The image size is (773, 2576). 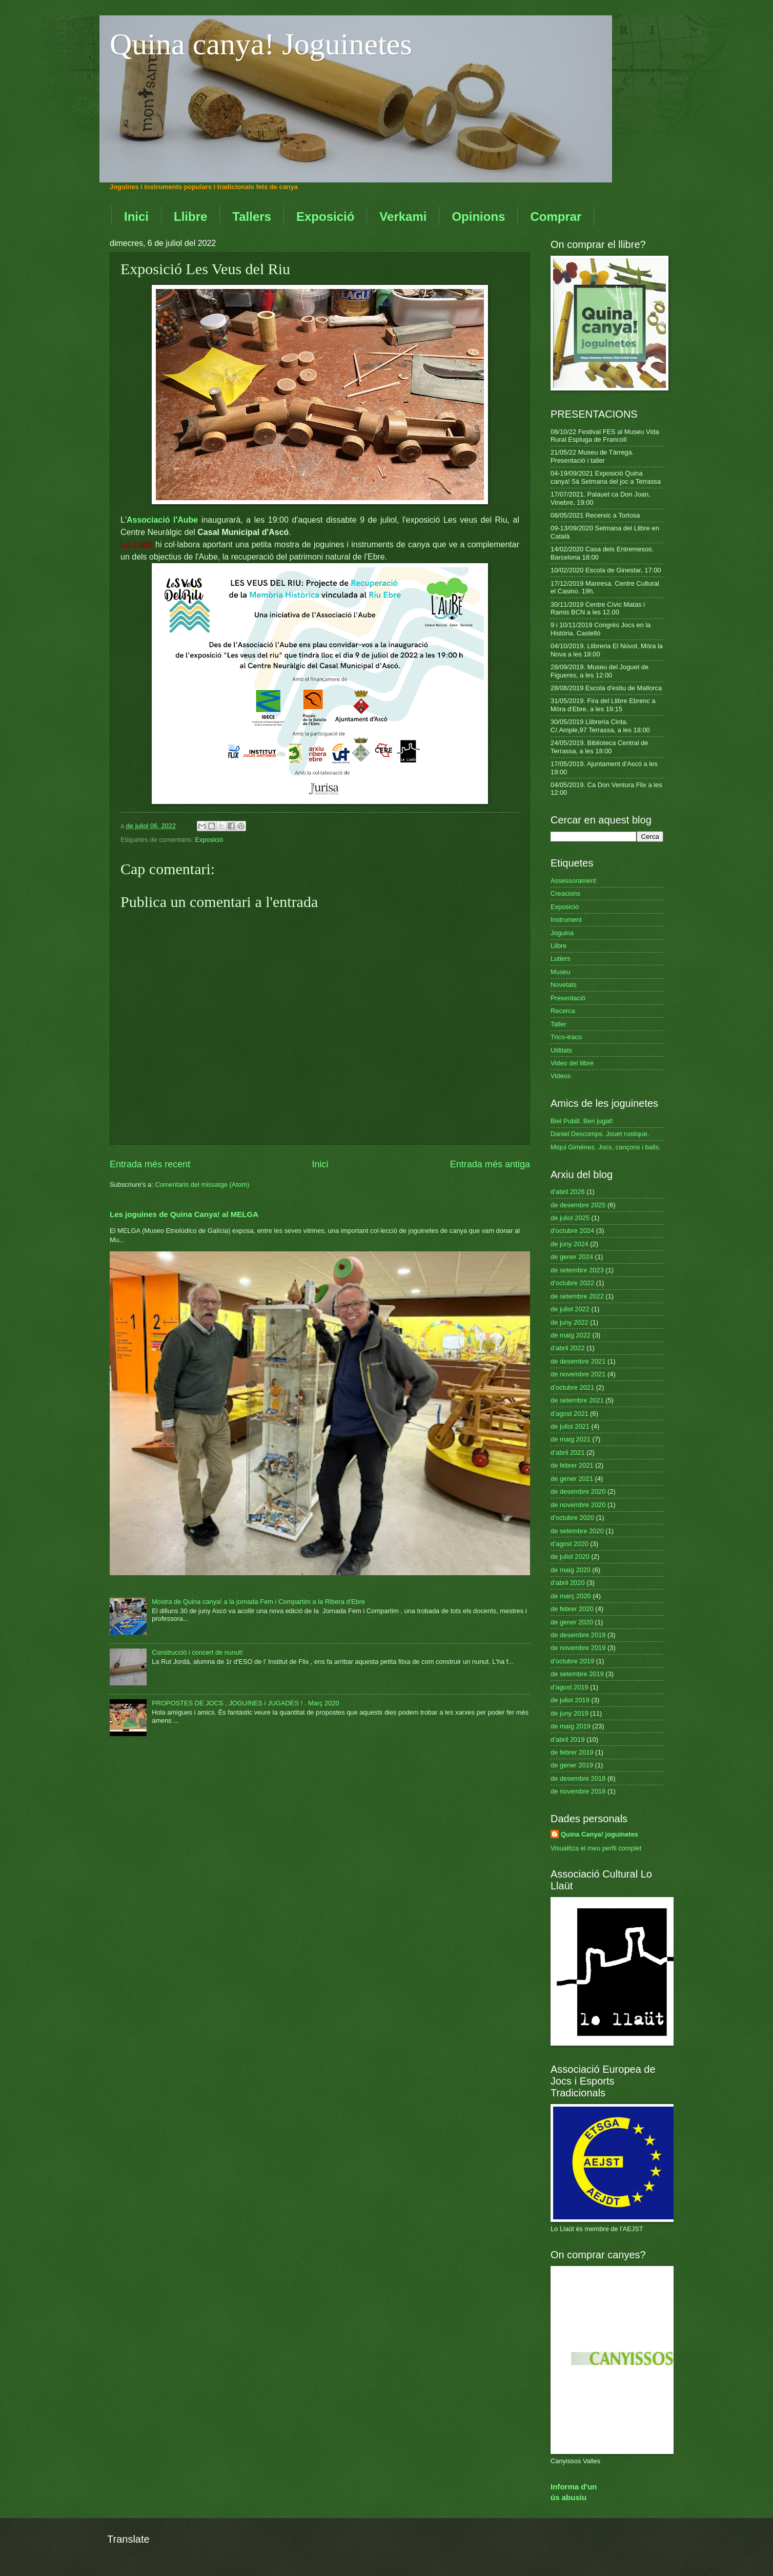 What do you see at coordinates (566, 919) in the screenshot?
I see `Instrument` at bounding box center [566, 919].